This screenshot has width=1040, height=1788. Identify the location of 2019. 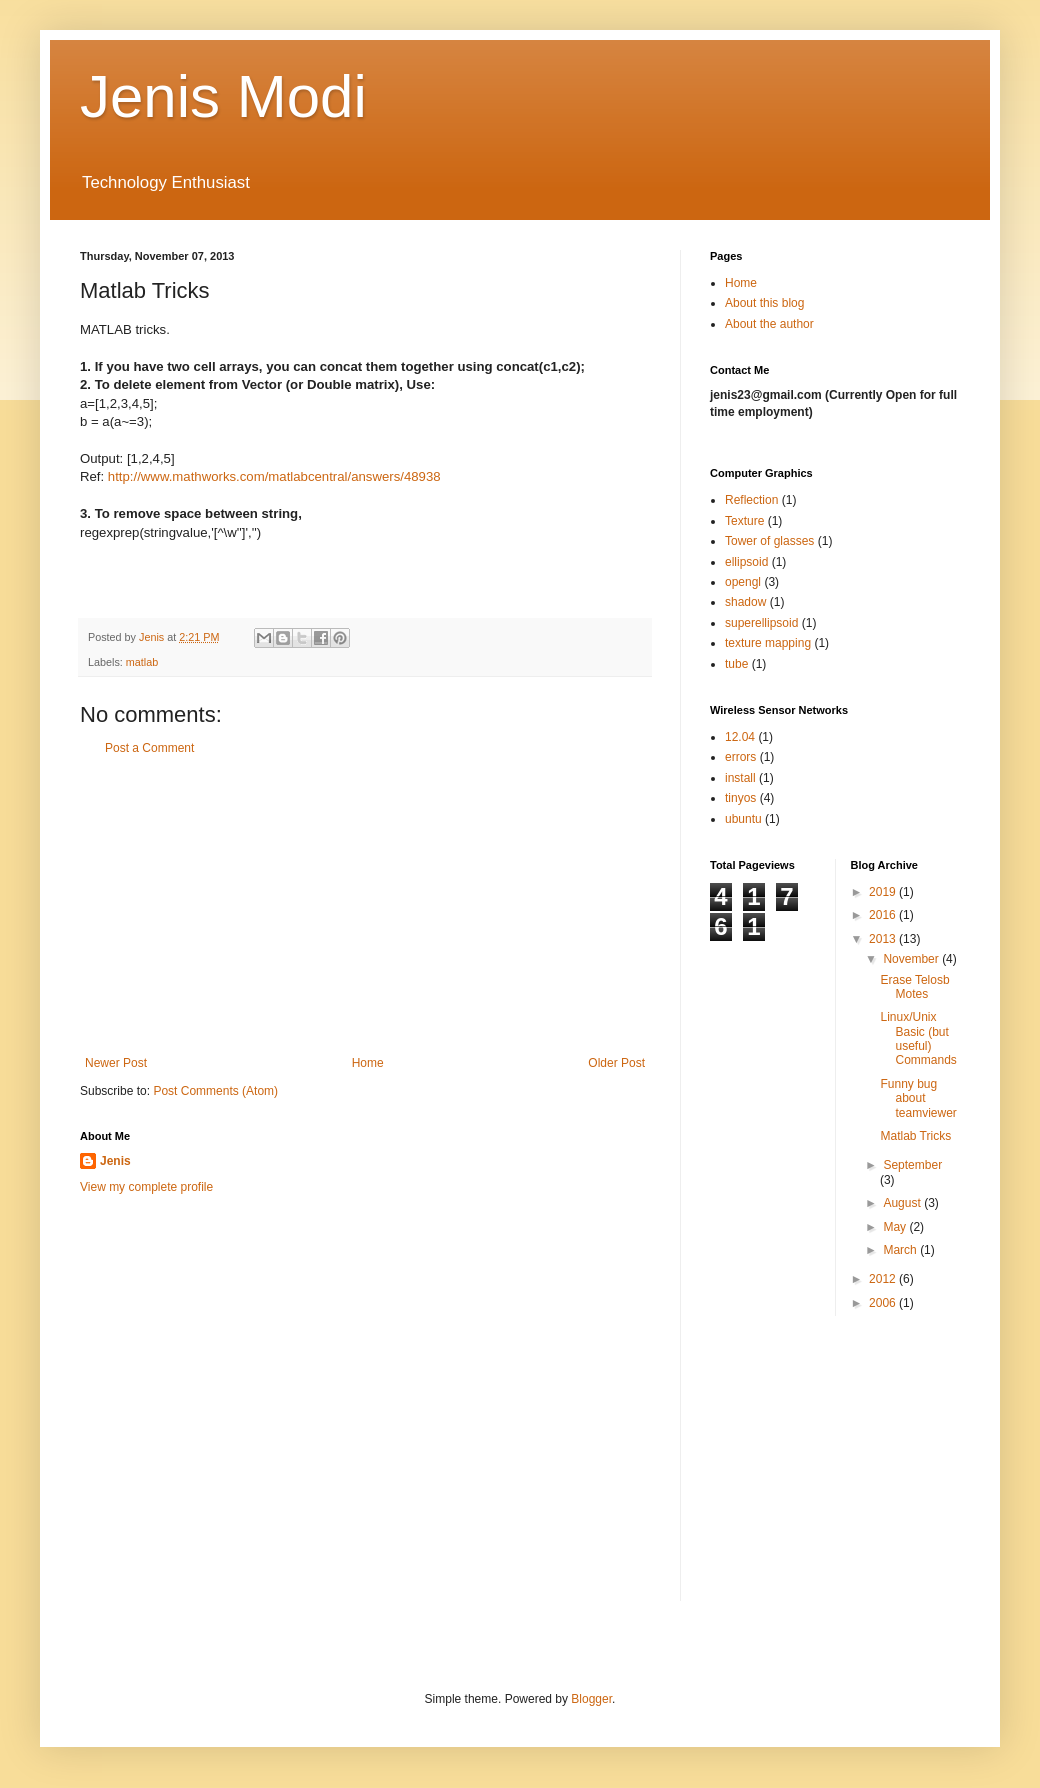
(884, 892).